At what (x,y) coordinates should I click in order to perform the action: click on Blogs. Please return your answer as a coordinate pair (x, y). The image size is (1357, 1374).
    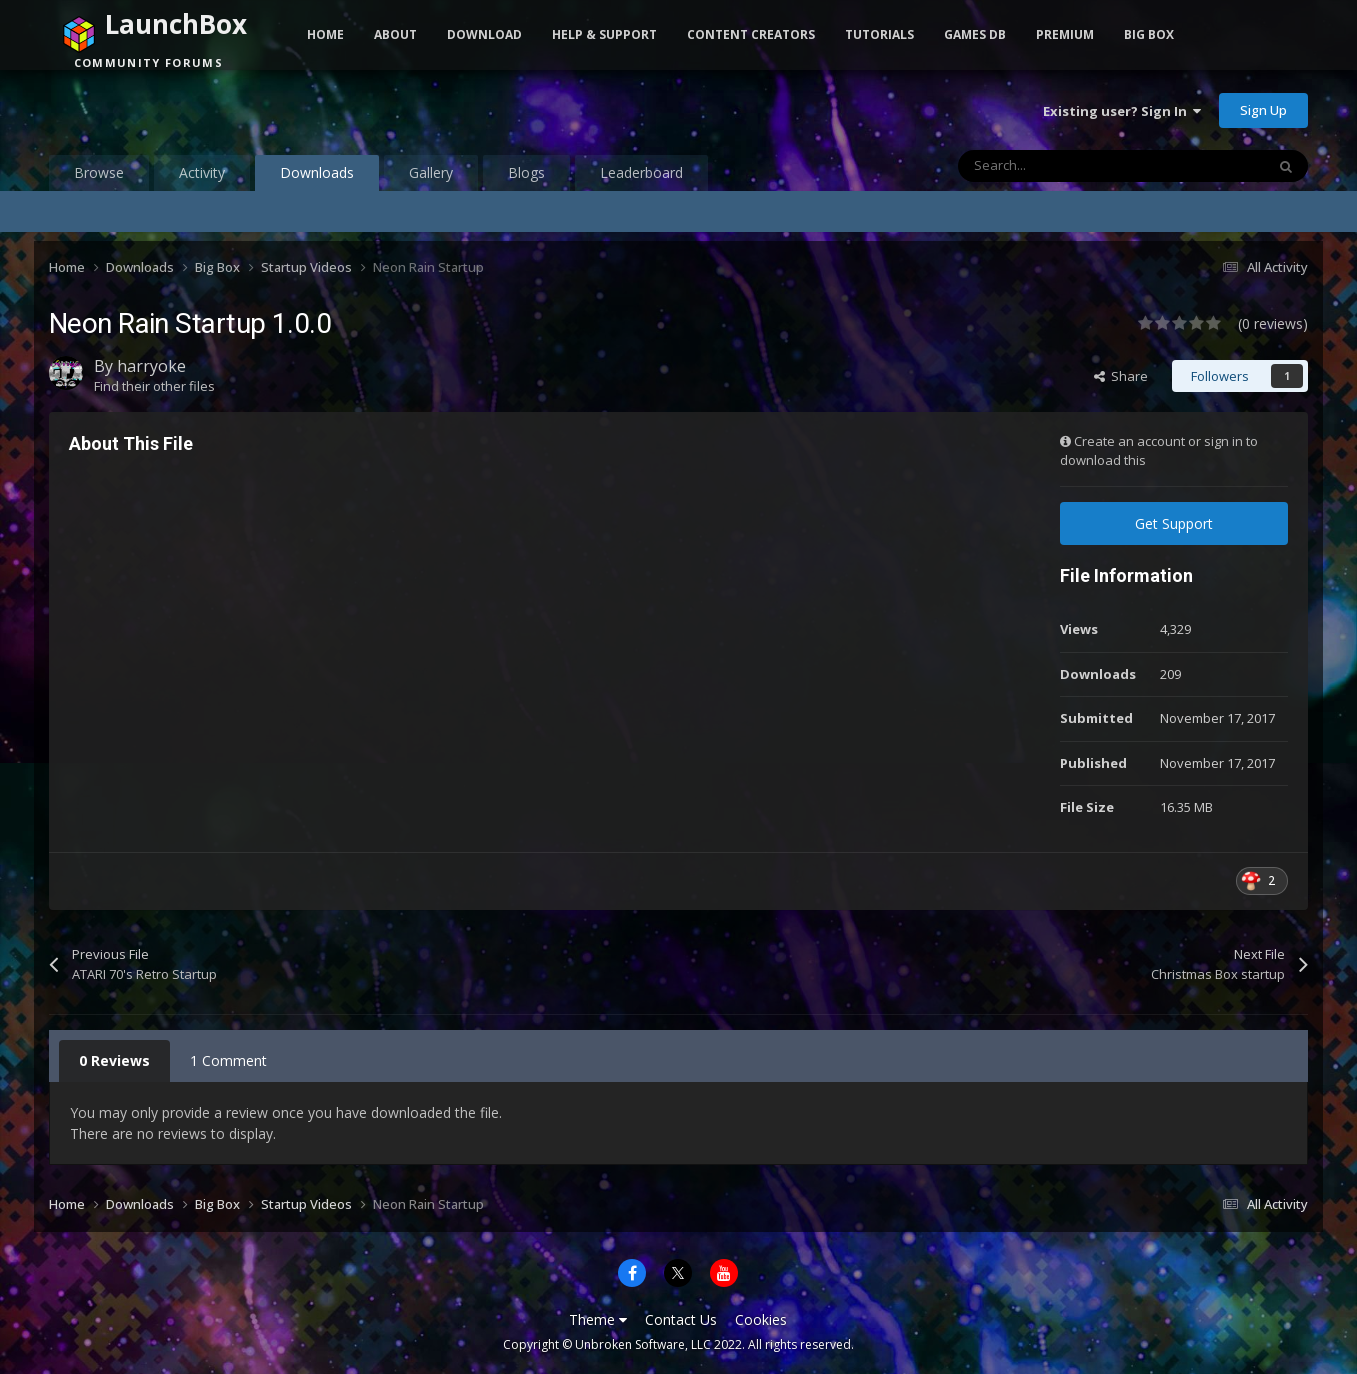
    Looking at the image, I should click on (526, 172).